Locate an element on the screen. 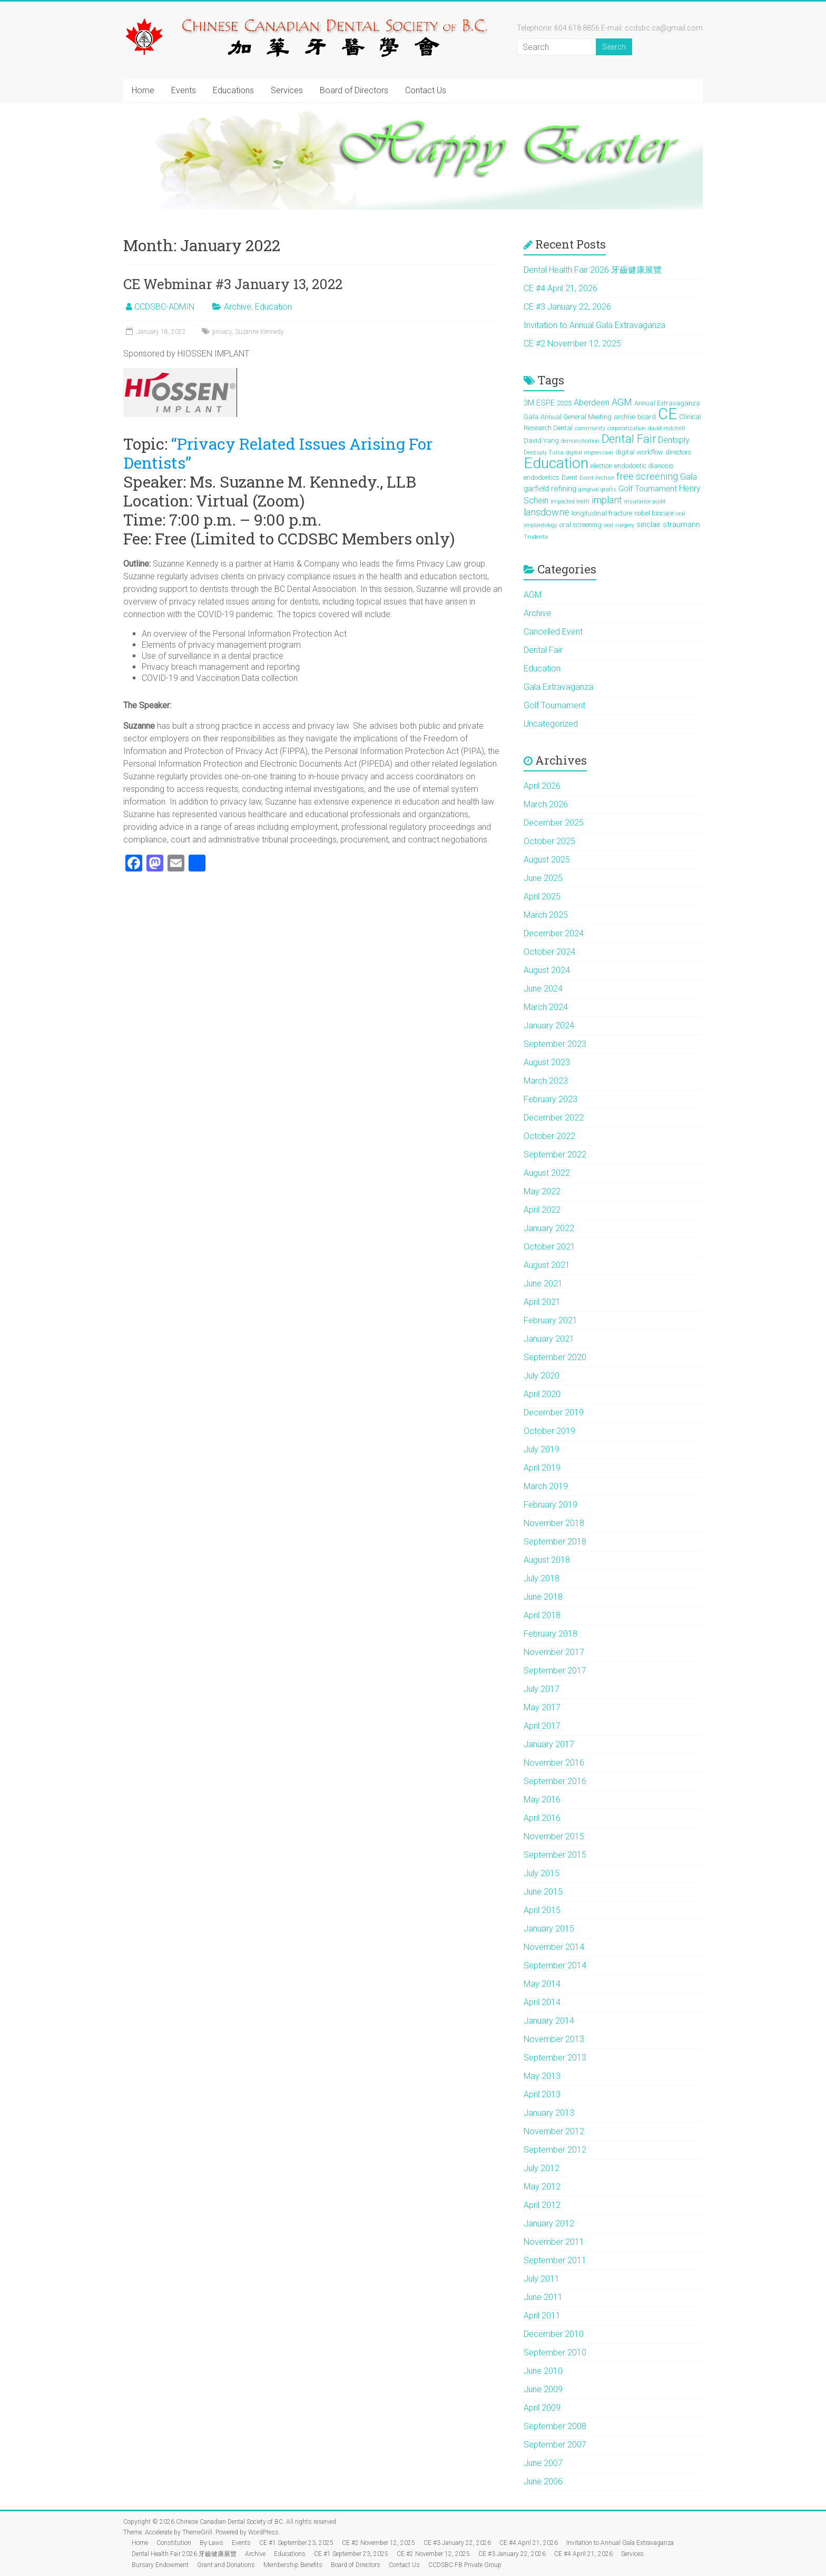  February 2023 is located at coordinates (550, 1099).